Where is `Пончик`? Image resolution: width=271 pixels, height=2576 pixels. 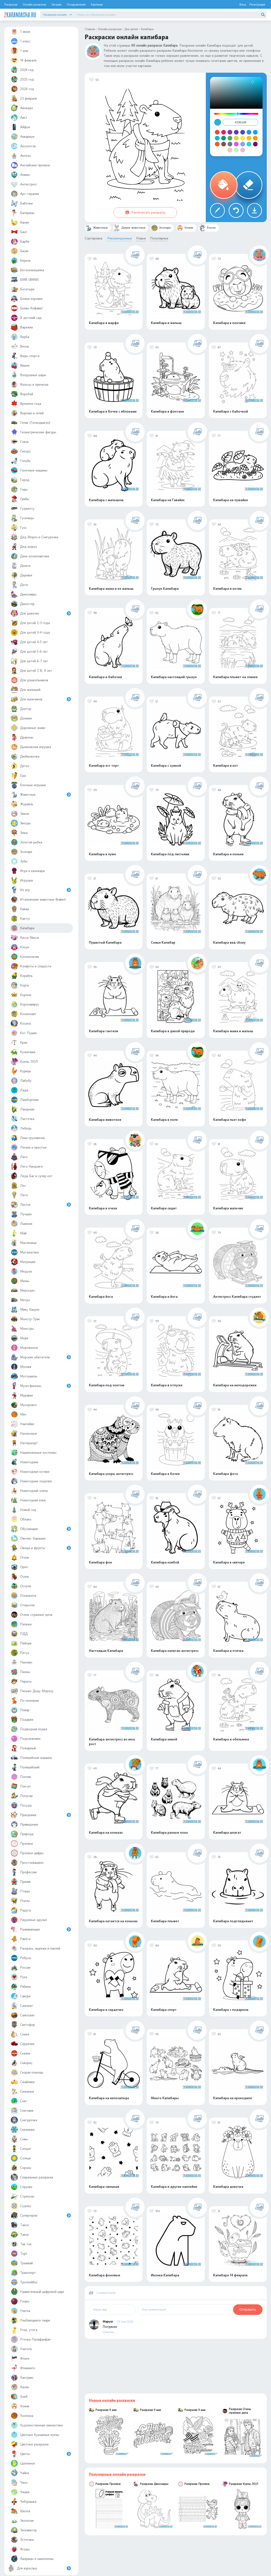 Пончик is located at coordinates (21, 1776).